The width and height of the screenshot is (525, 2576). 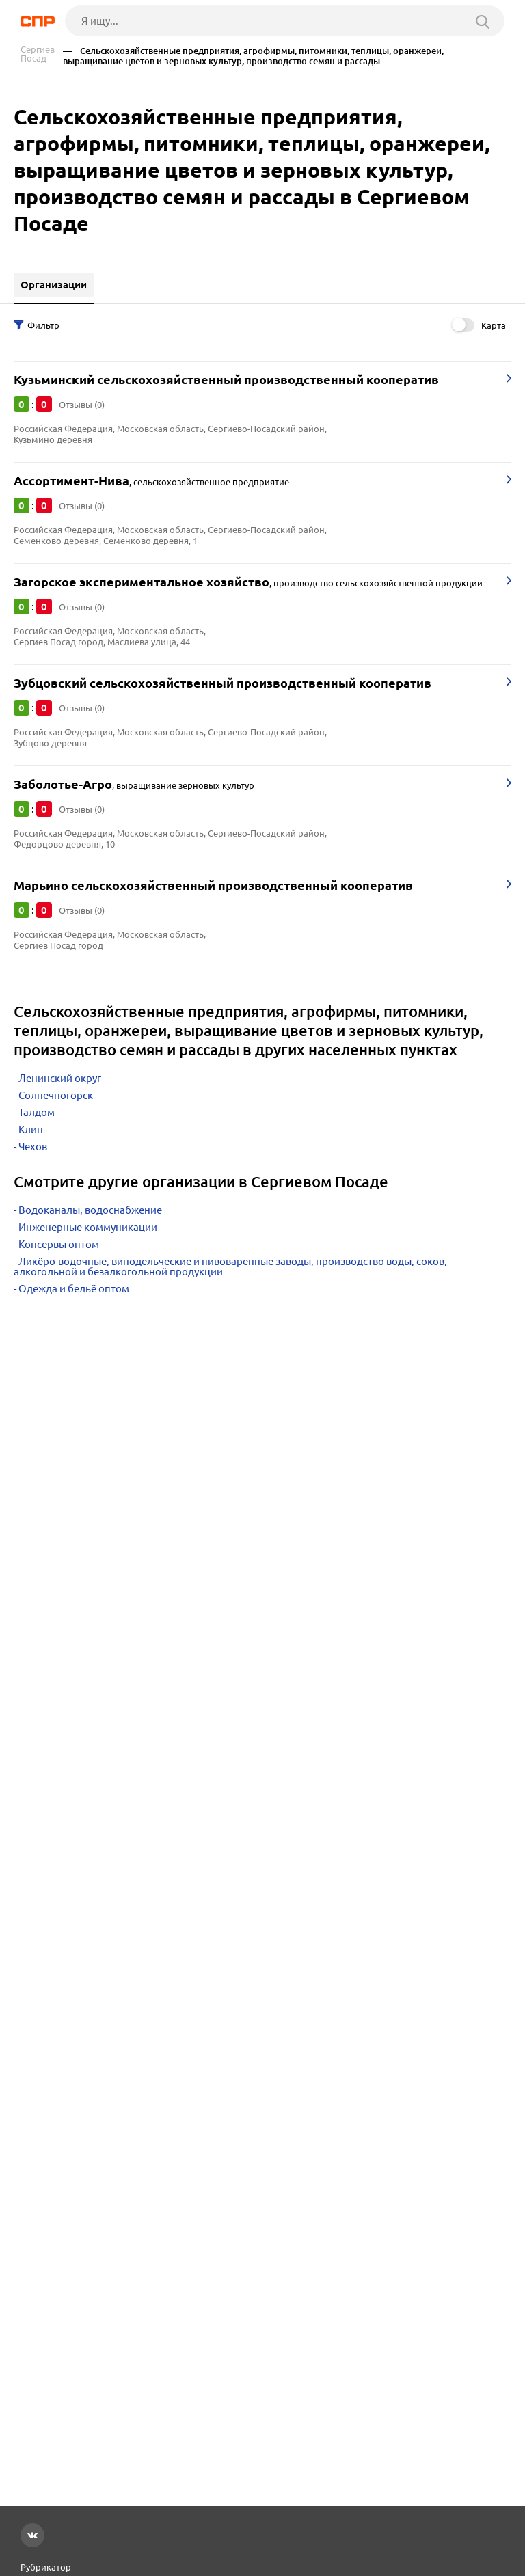 What do you see at coordinates (55, 1095) in the screenshot?
I see `Солнечногорск` at bounding box center [55, 1095].